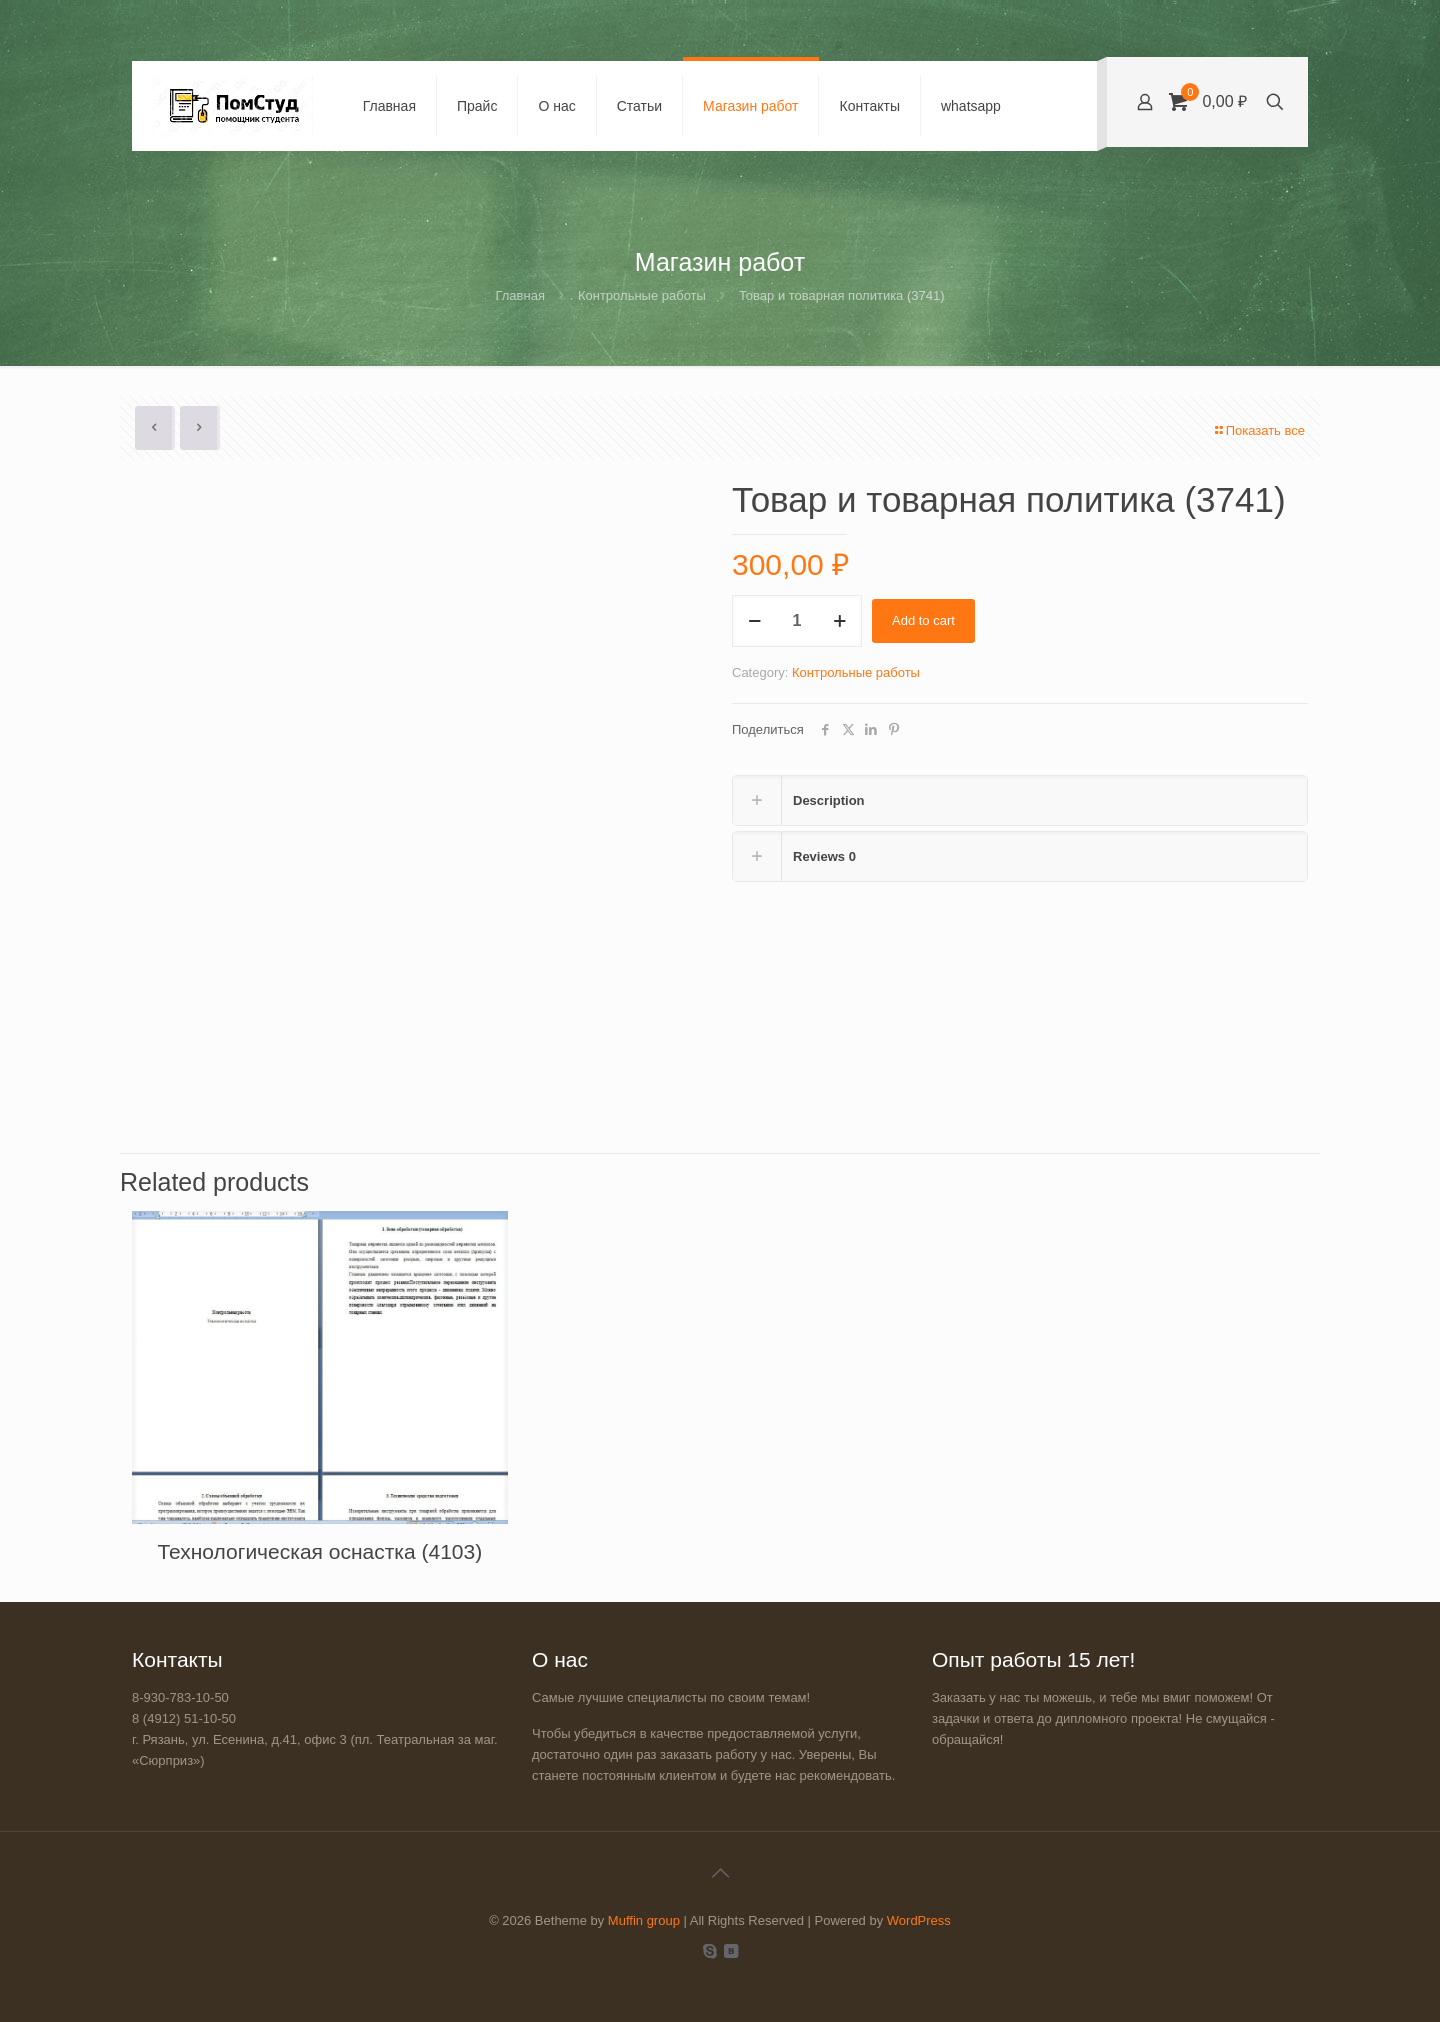 The image size is (1440, 2022). What do you see at coordinates (720, 1873) in the screenshot?
I see `[Back to top icon]` at bounding box center [720, 1873].